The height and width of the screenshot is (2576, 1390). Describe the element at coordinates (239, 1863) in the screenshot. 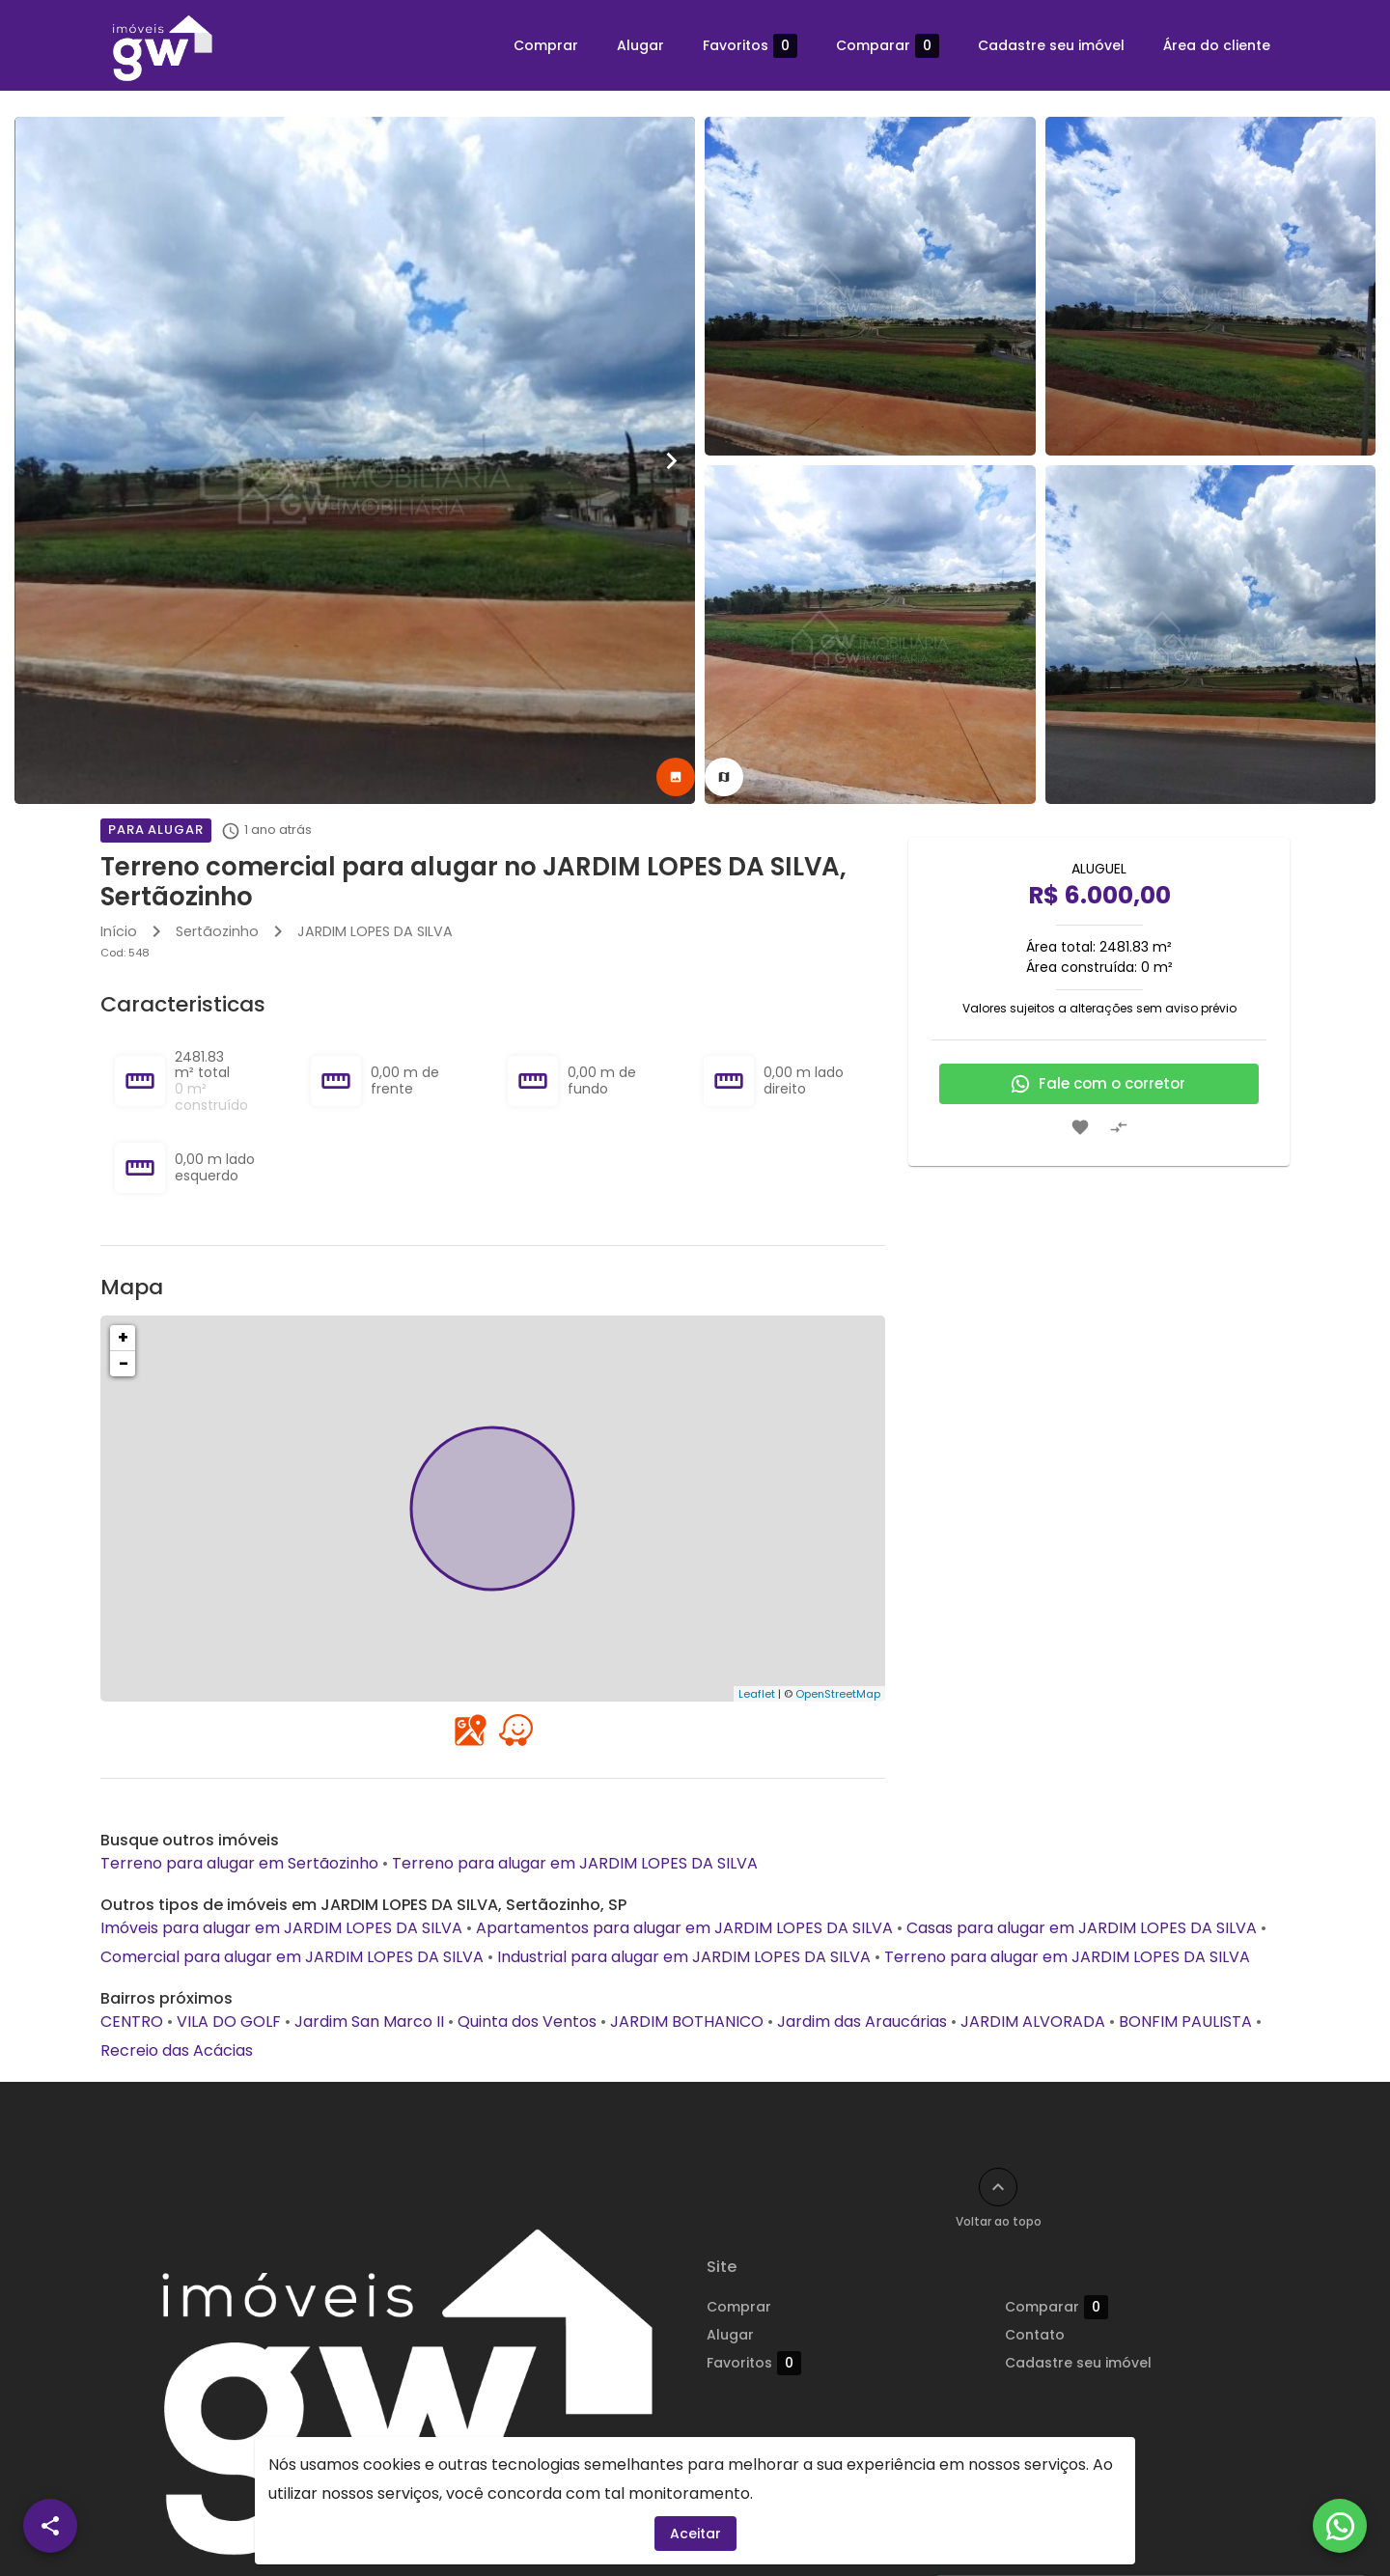

I see `Terreno para alugar em Sertãozinho` at that location.